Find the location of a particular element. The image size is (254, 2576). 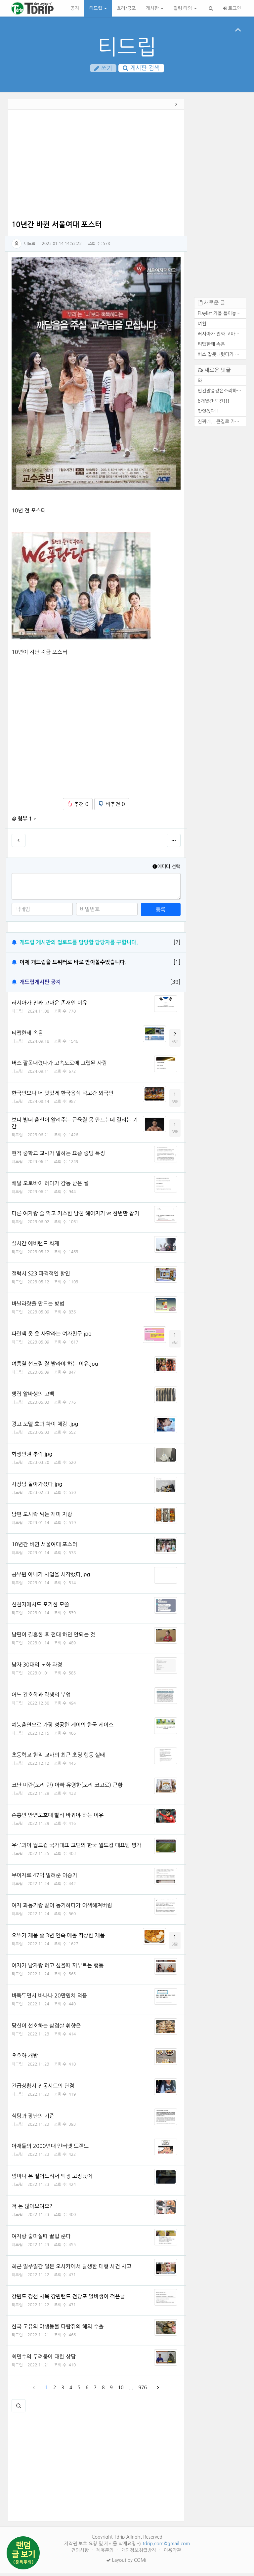

현직 중학교 교사가 말하는 요즘 중딩 특징 is located at coordinates (58, 1155).